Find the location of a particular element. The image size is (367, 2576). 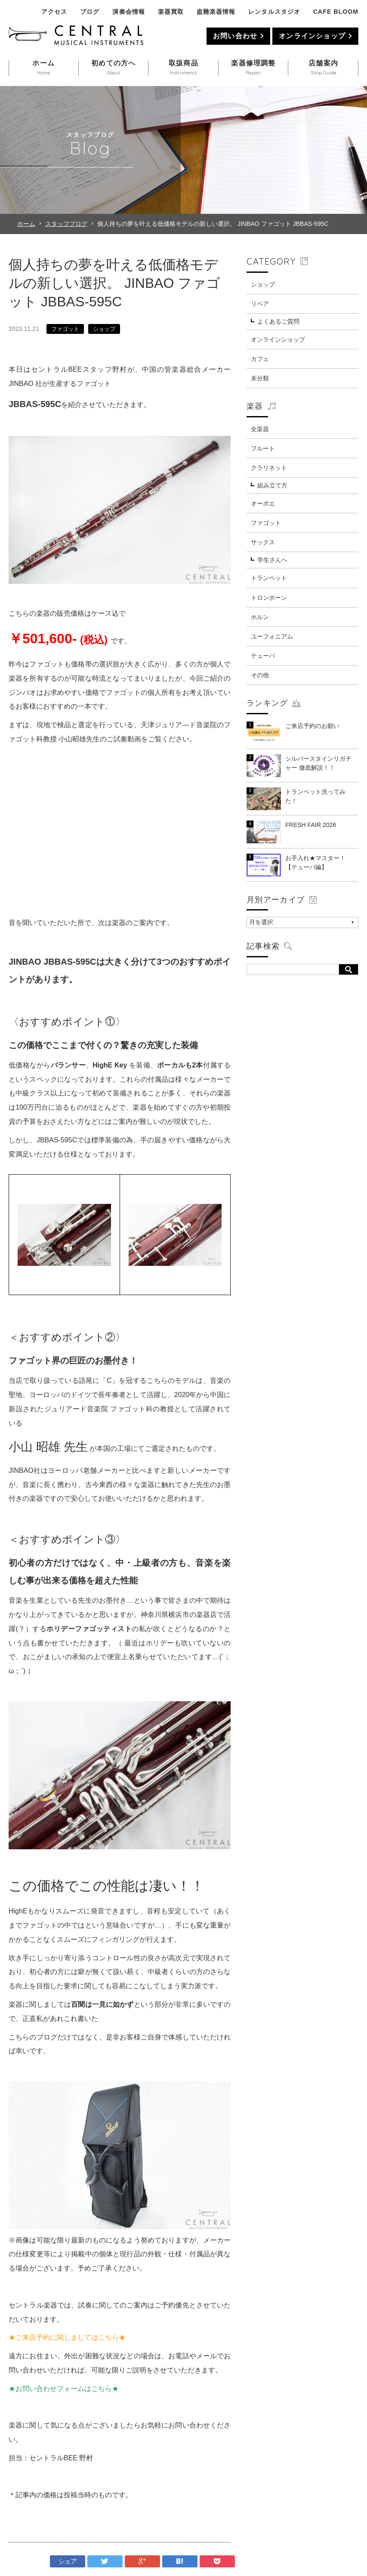

ホーム is located at coordinates (26, 223).